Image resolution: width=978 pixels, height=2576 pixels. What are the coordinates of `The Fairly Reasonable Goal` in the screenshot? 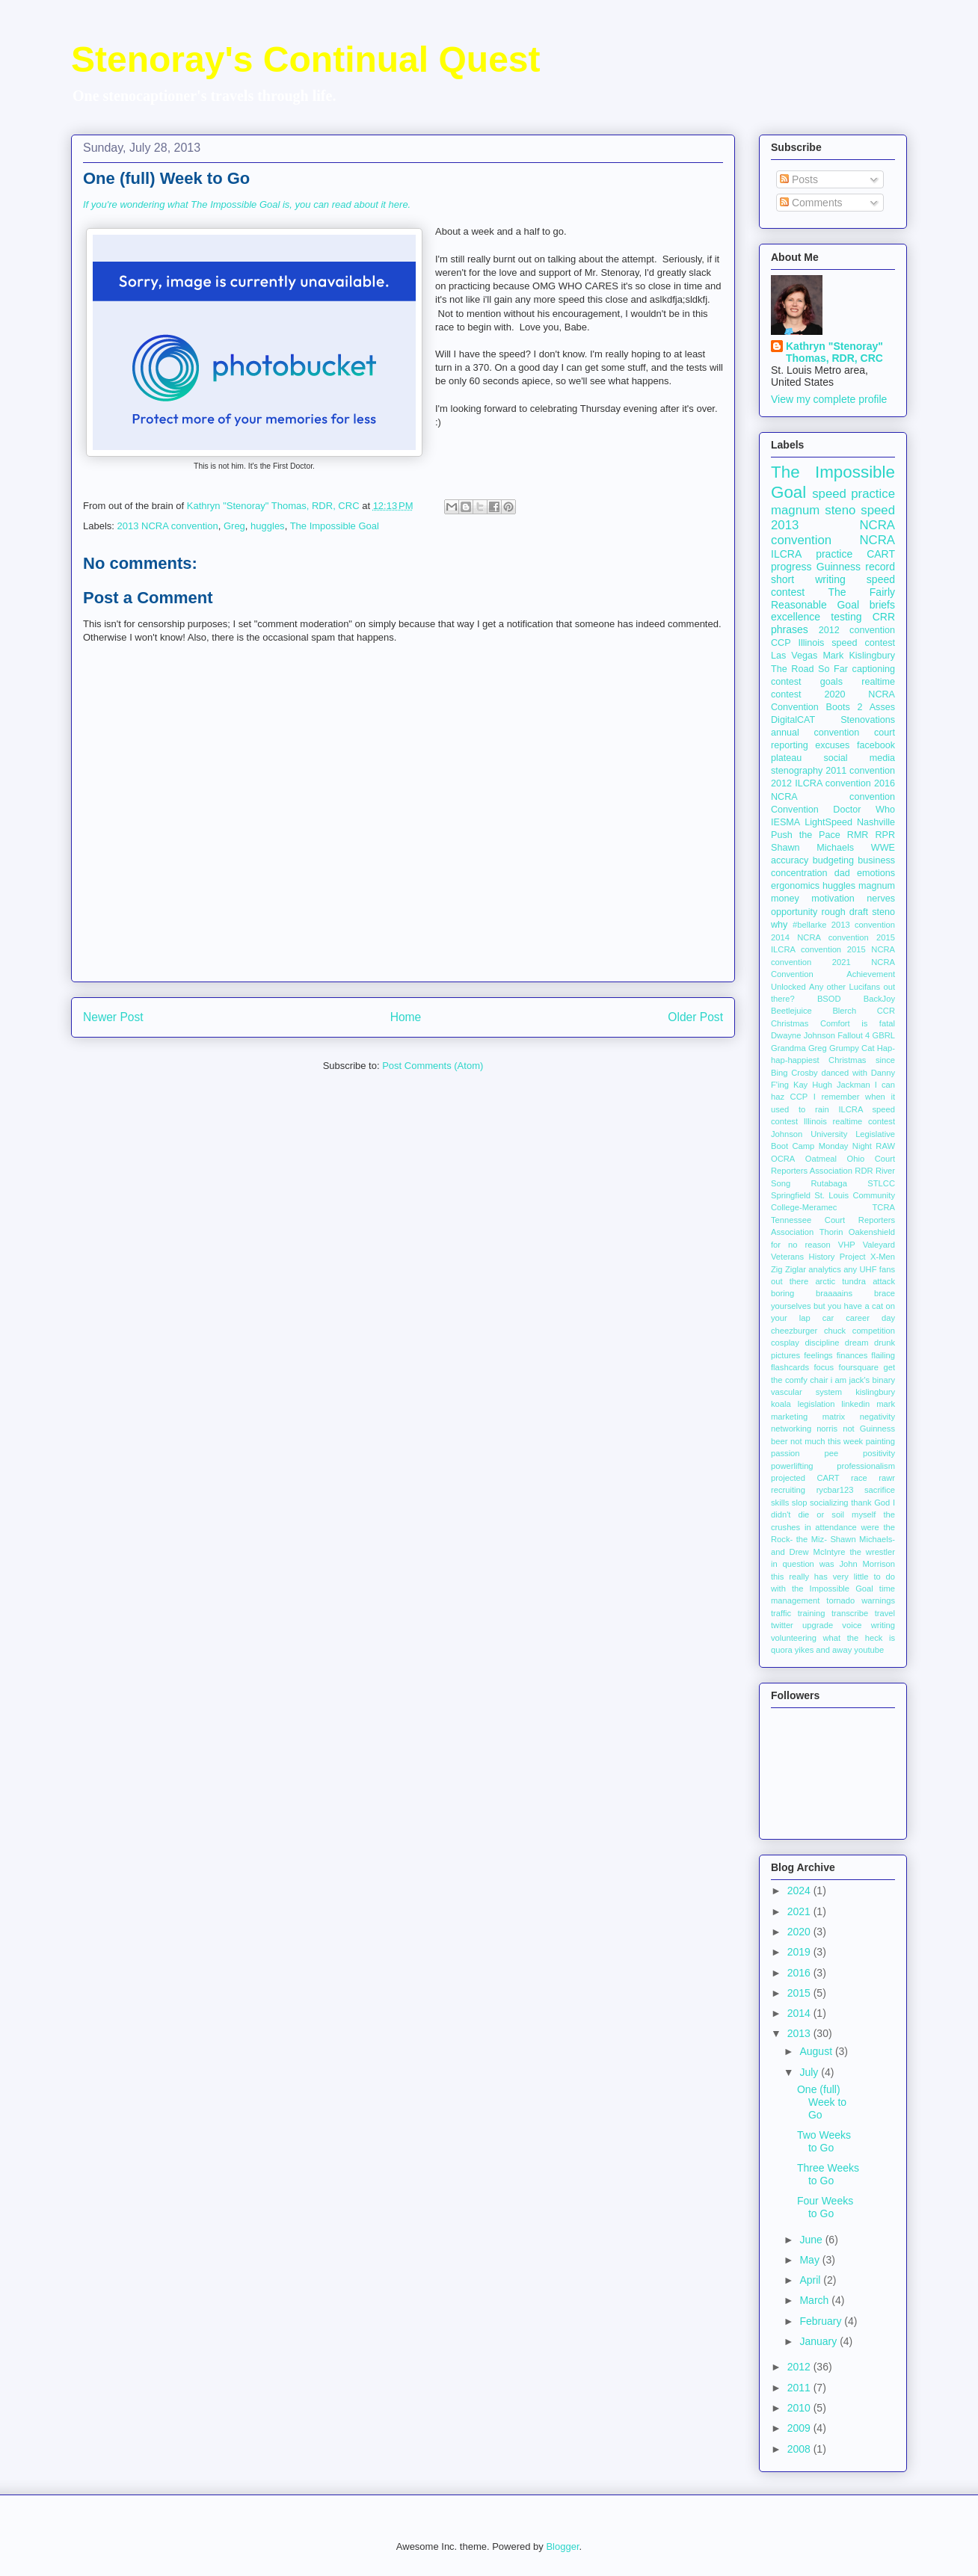 It's located at (833, 598).